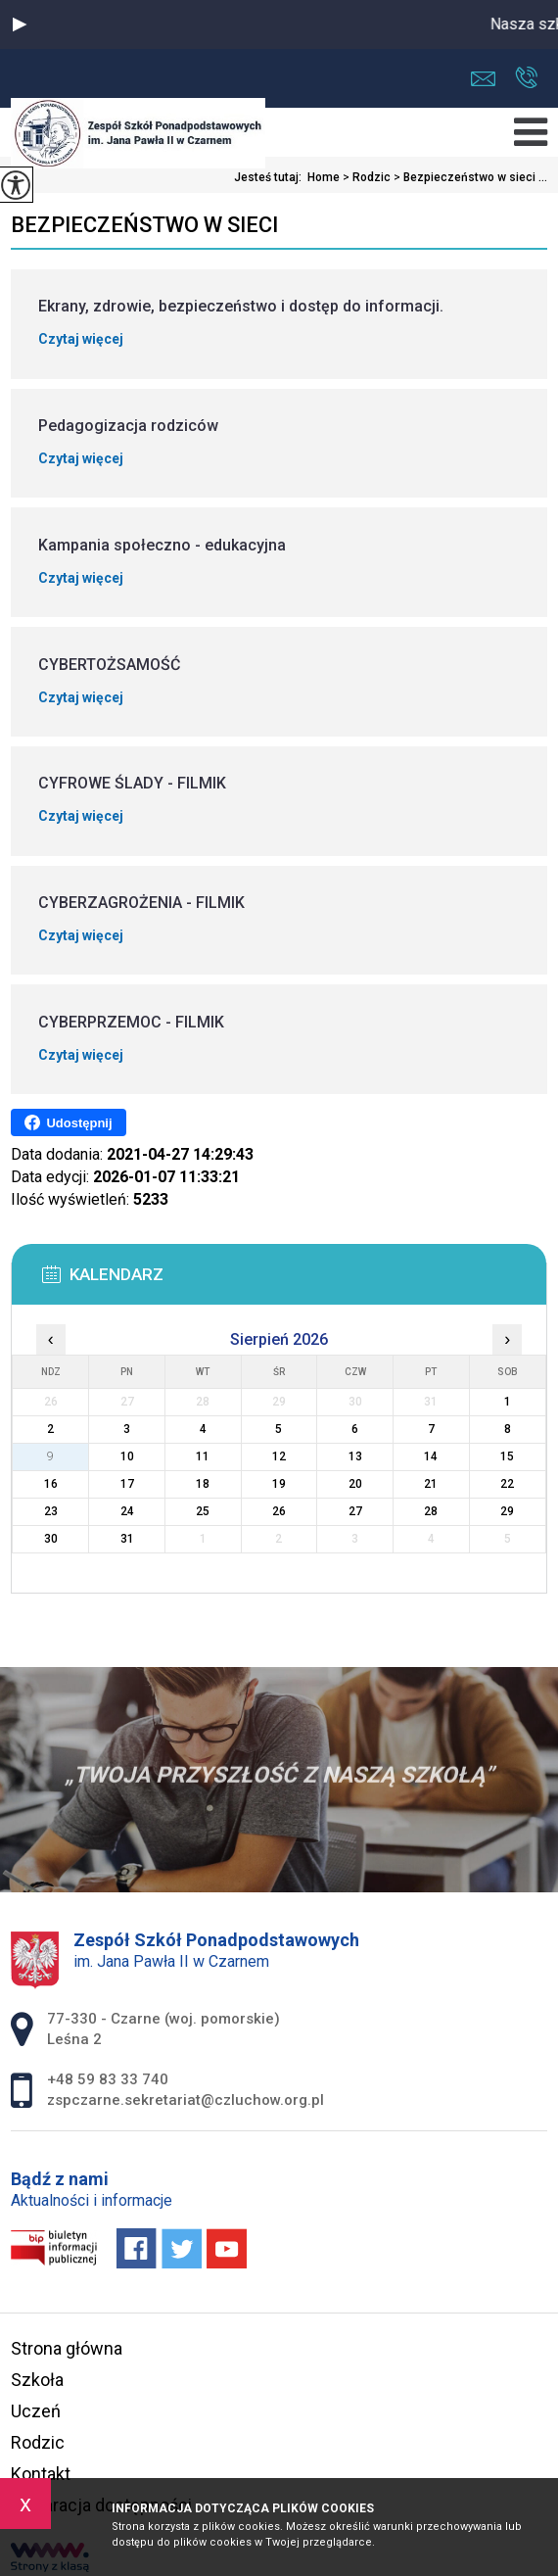 The width and height of the screenshot is (558, 2576). What do you see at coordinates (68, 1122) in the screenshot?
I see `Udostępnij` at bounding box center [68, 1122].